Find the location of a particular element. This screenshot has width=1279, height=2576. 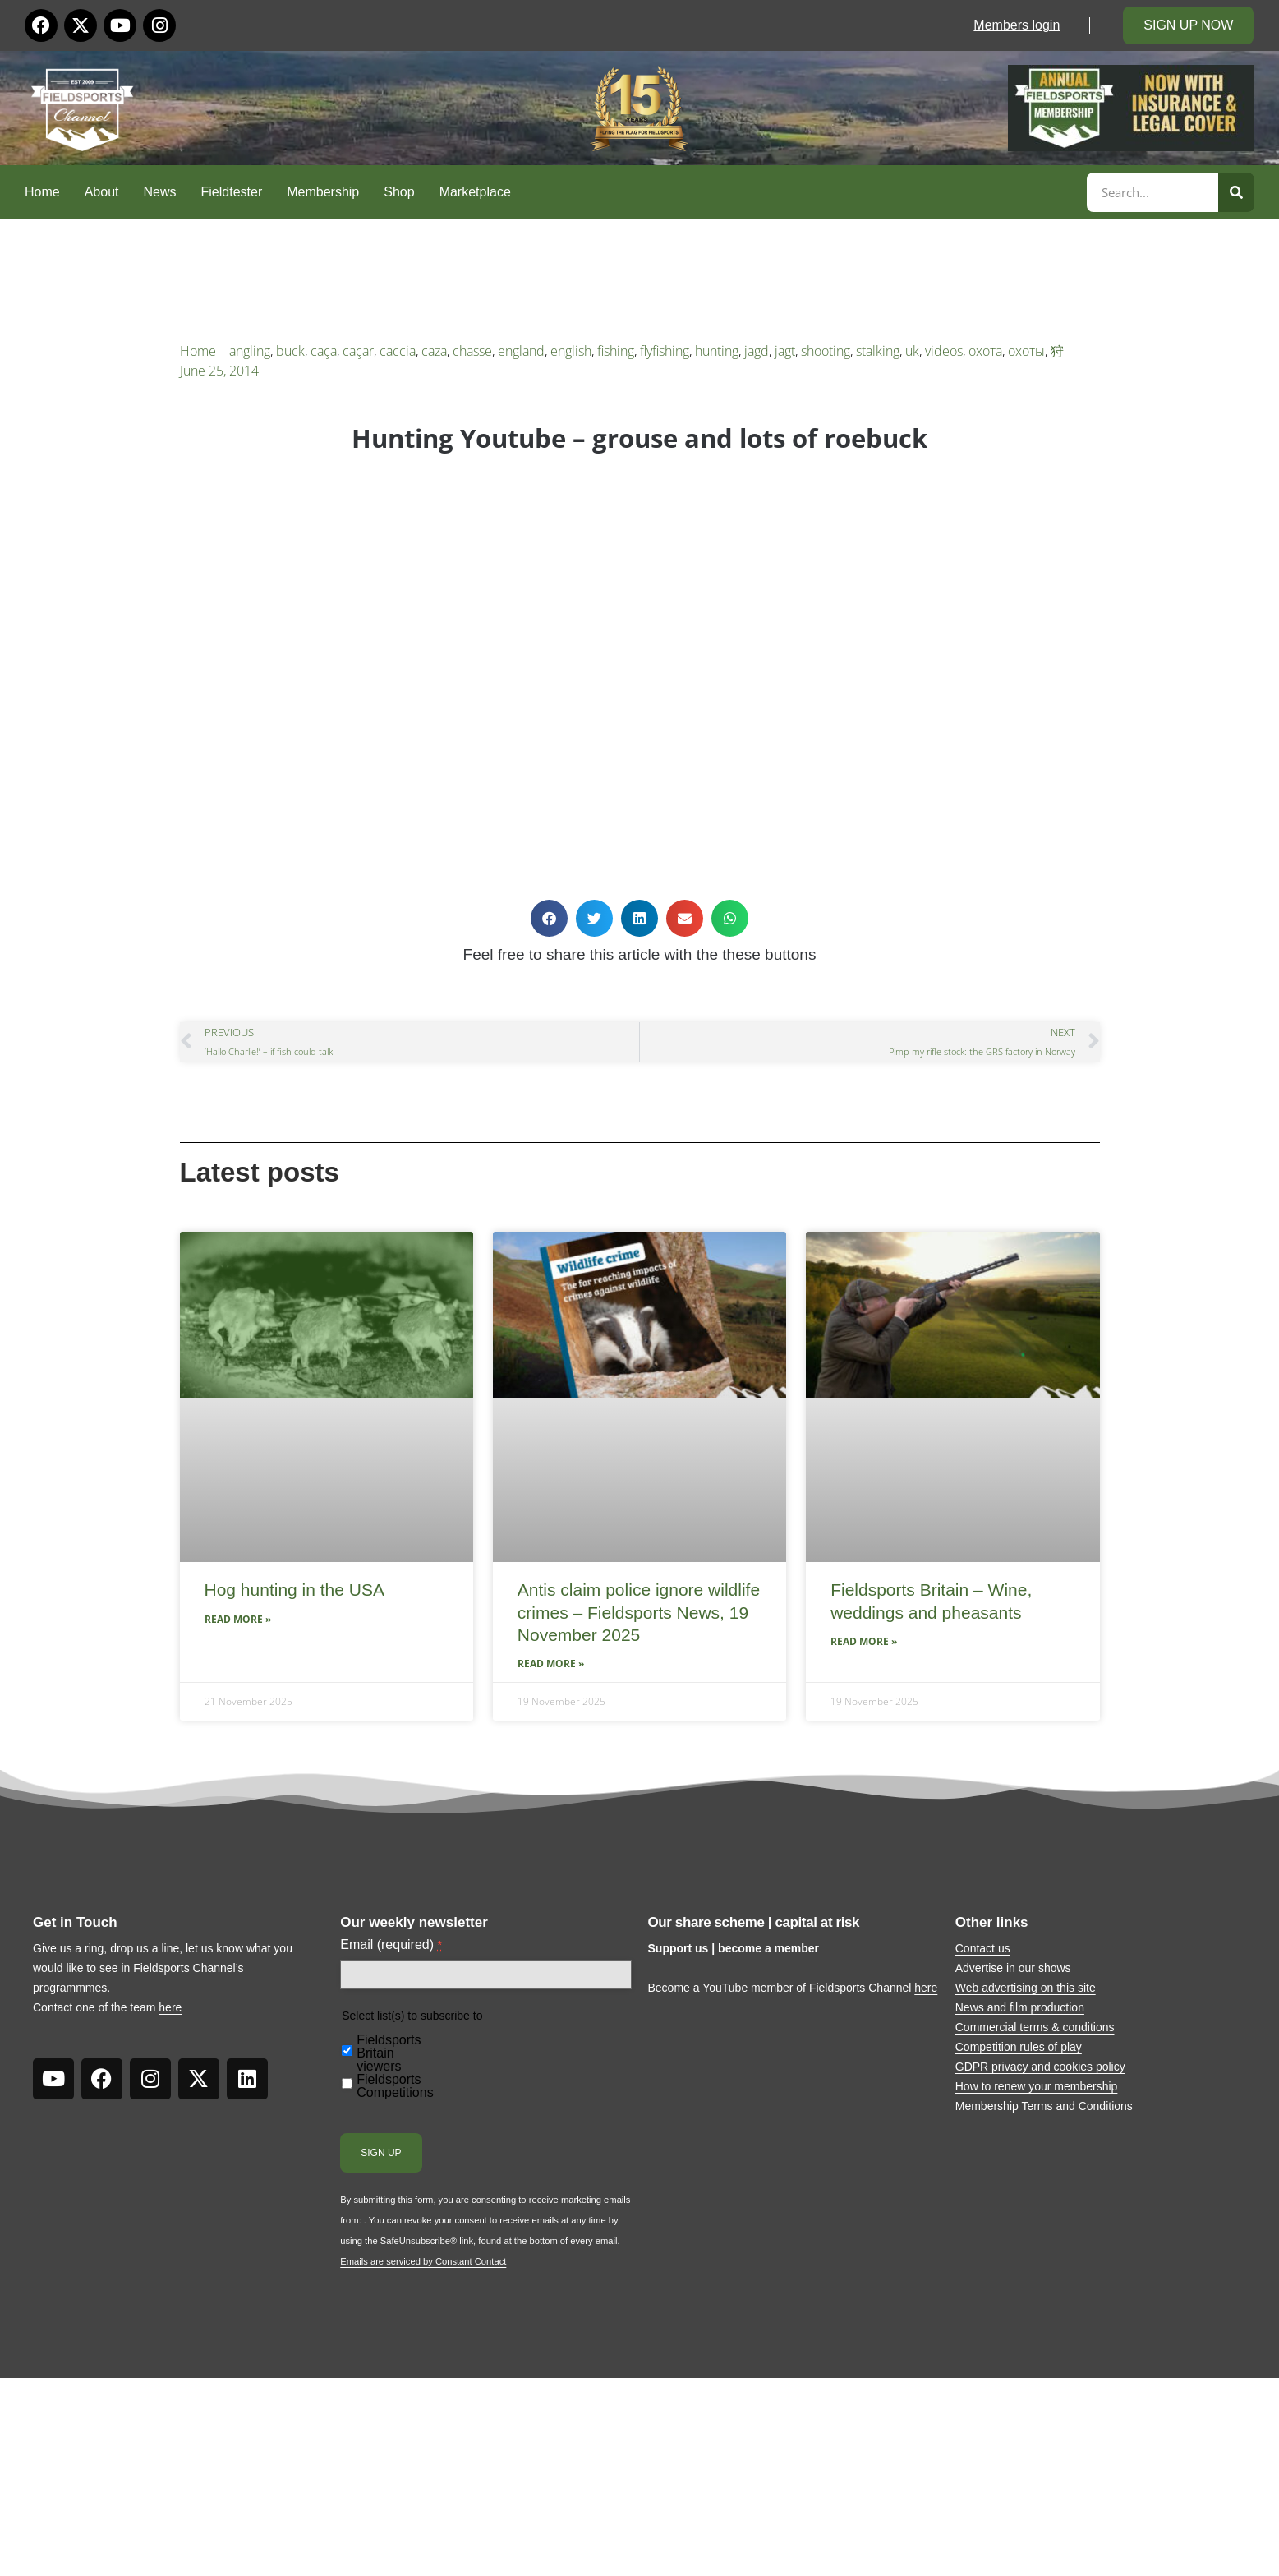

Membership is located at coordinates (323, 192).